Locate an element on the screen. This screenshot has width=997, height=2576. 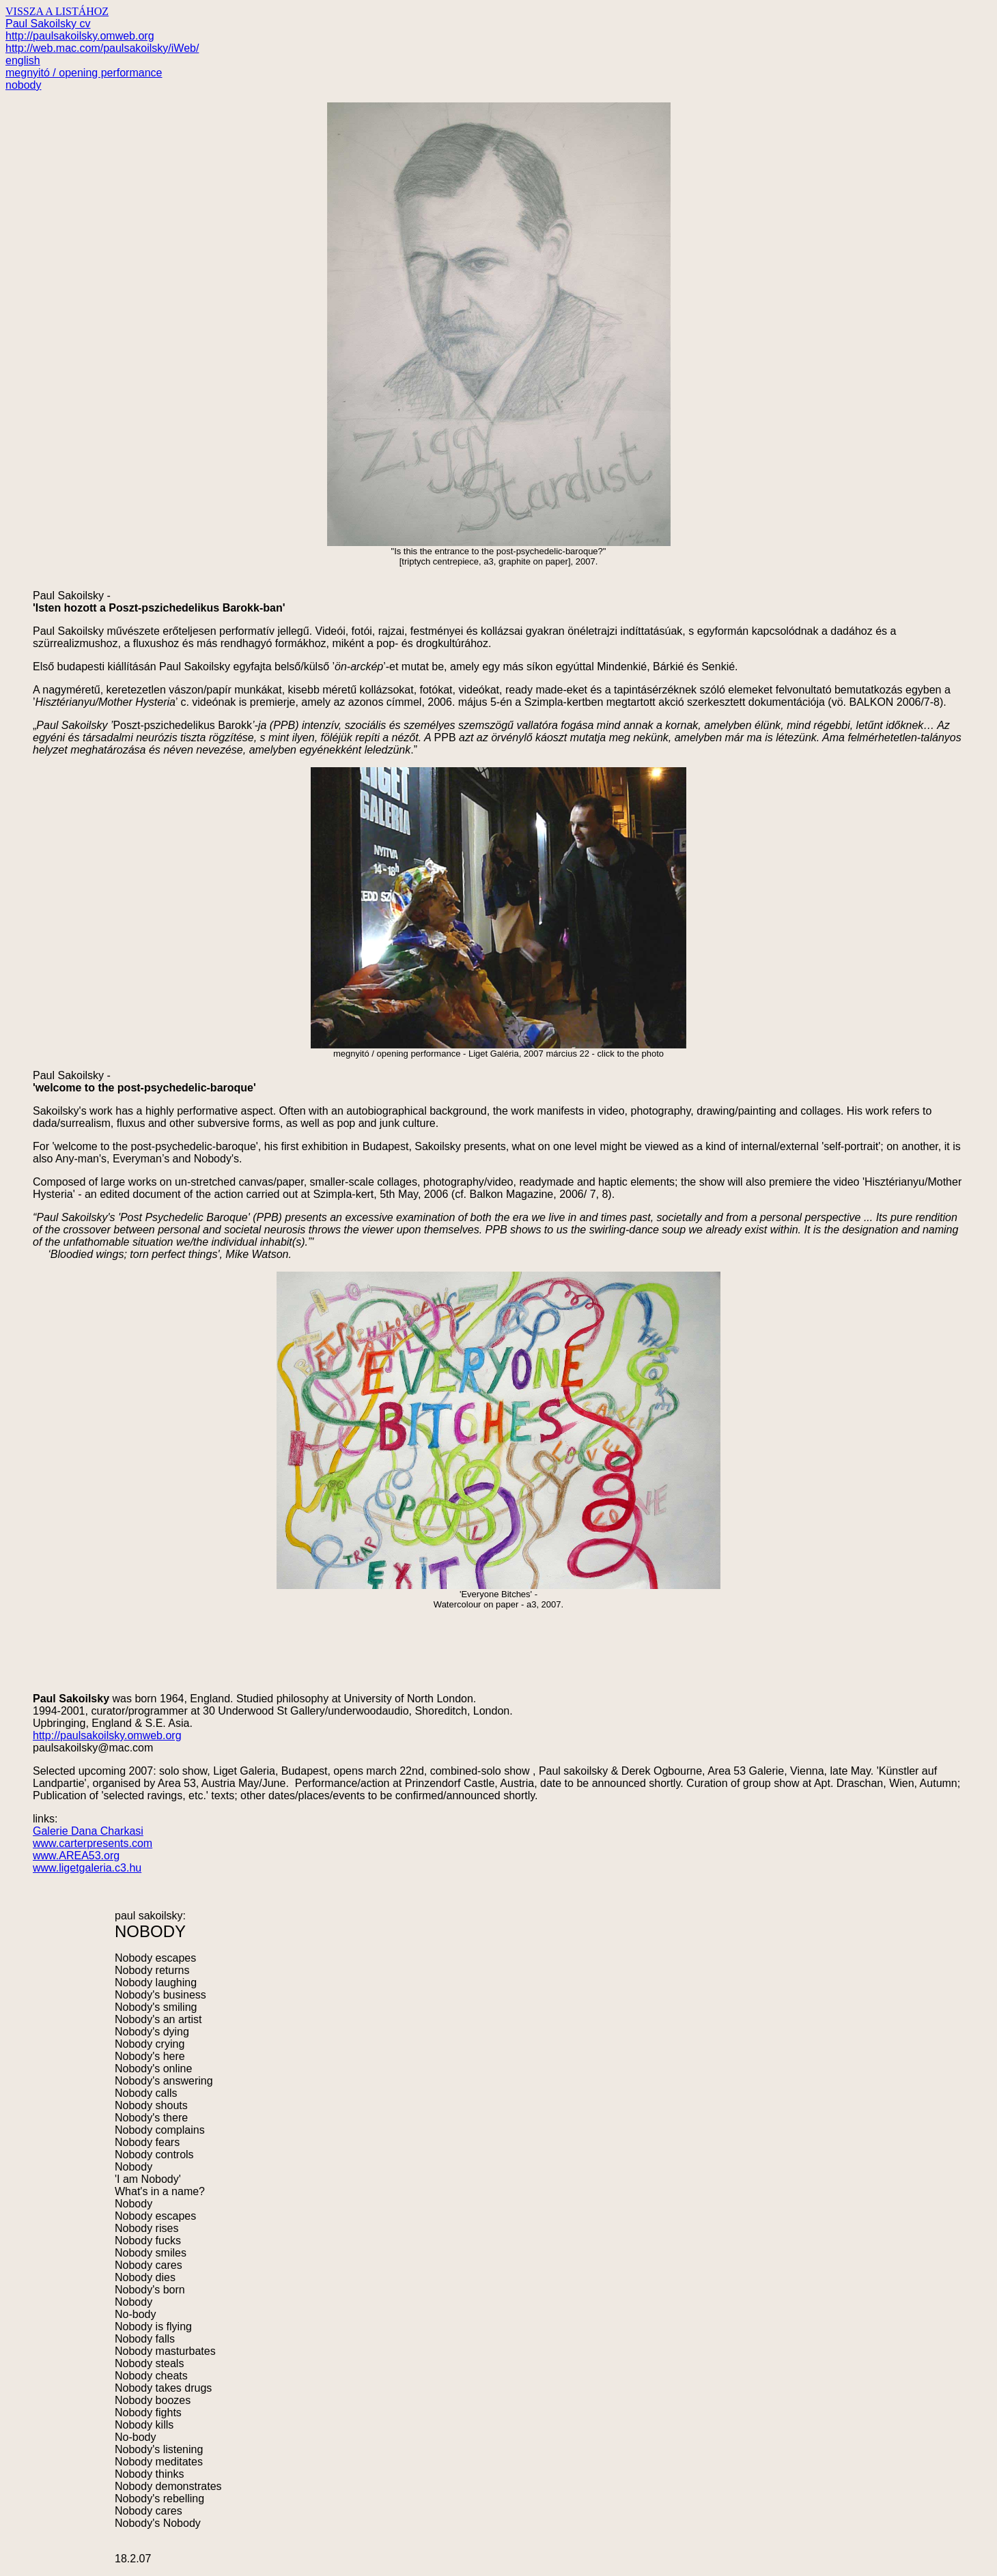
Galerie Dana Charkasi is located at coordinates (88, 1831).